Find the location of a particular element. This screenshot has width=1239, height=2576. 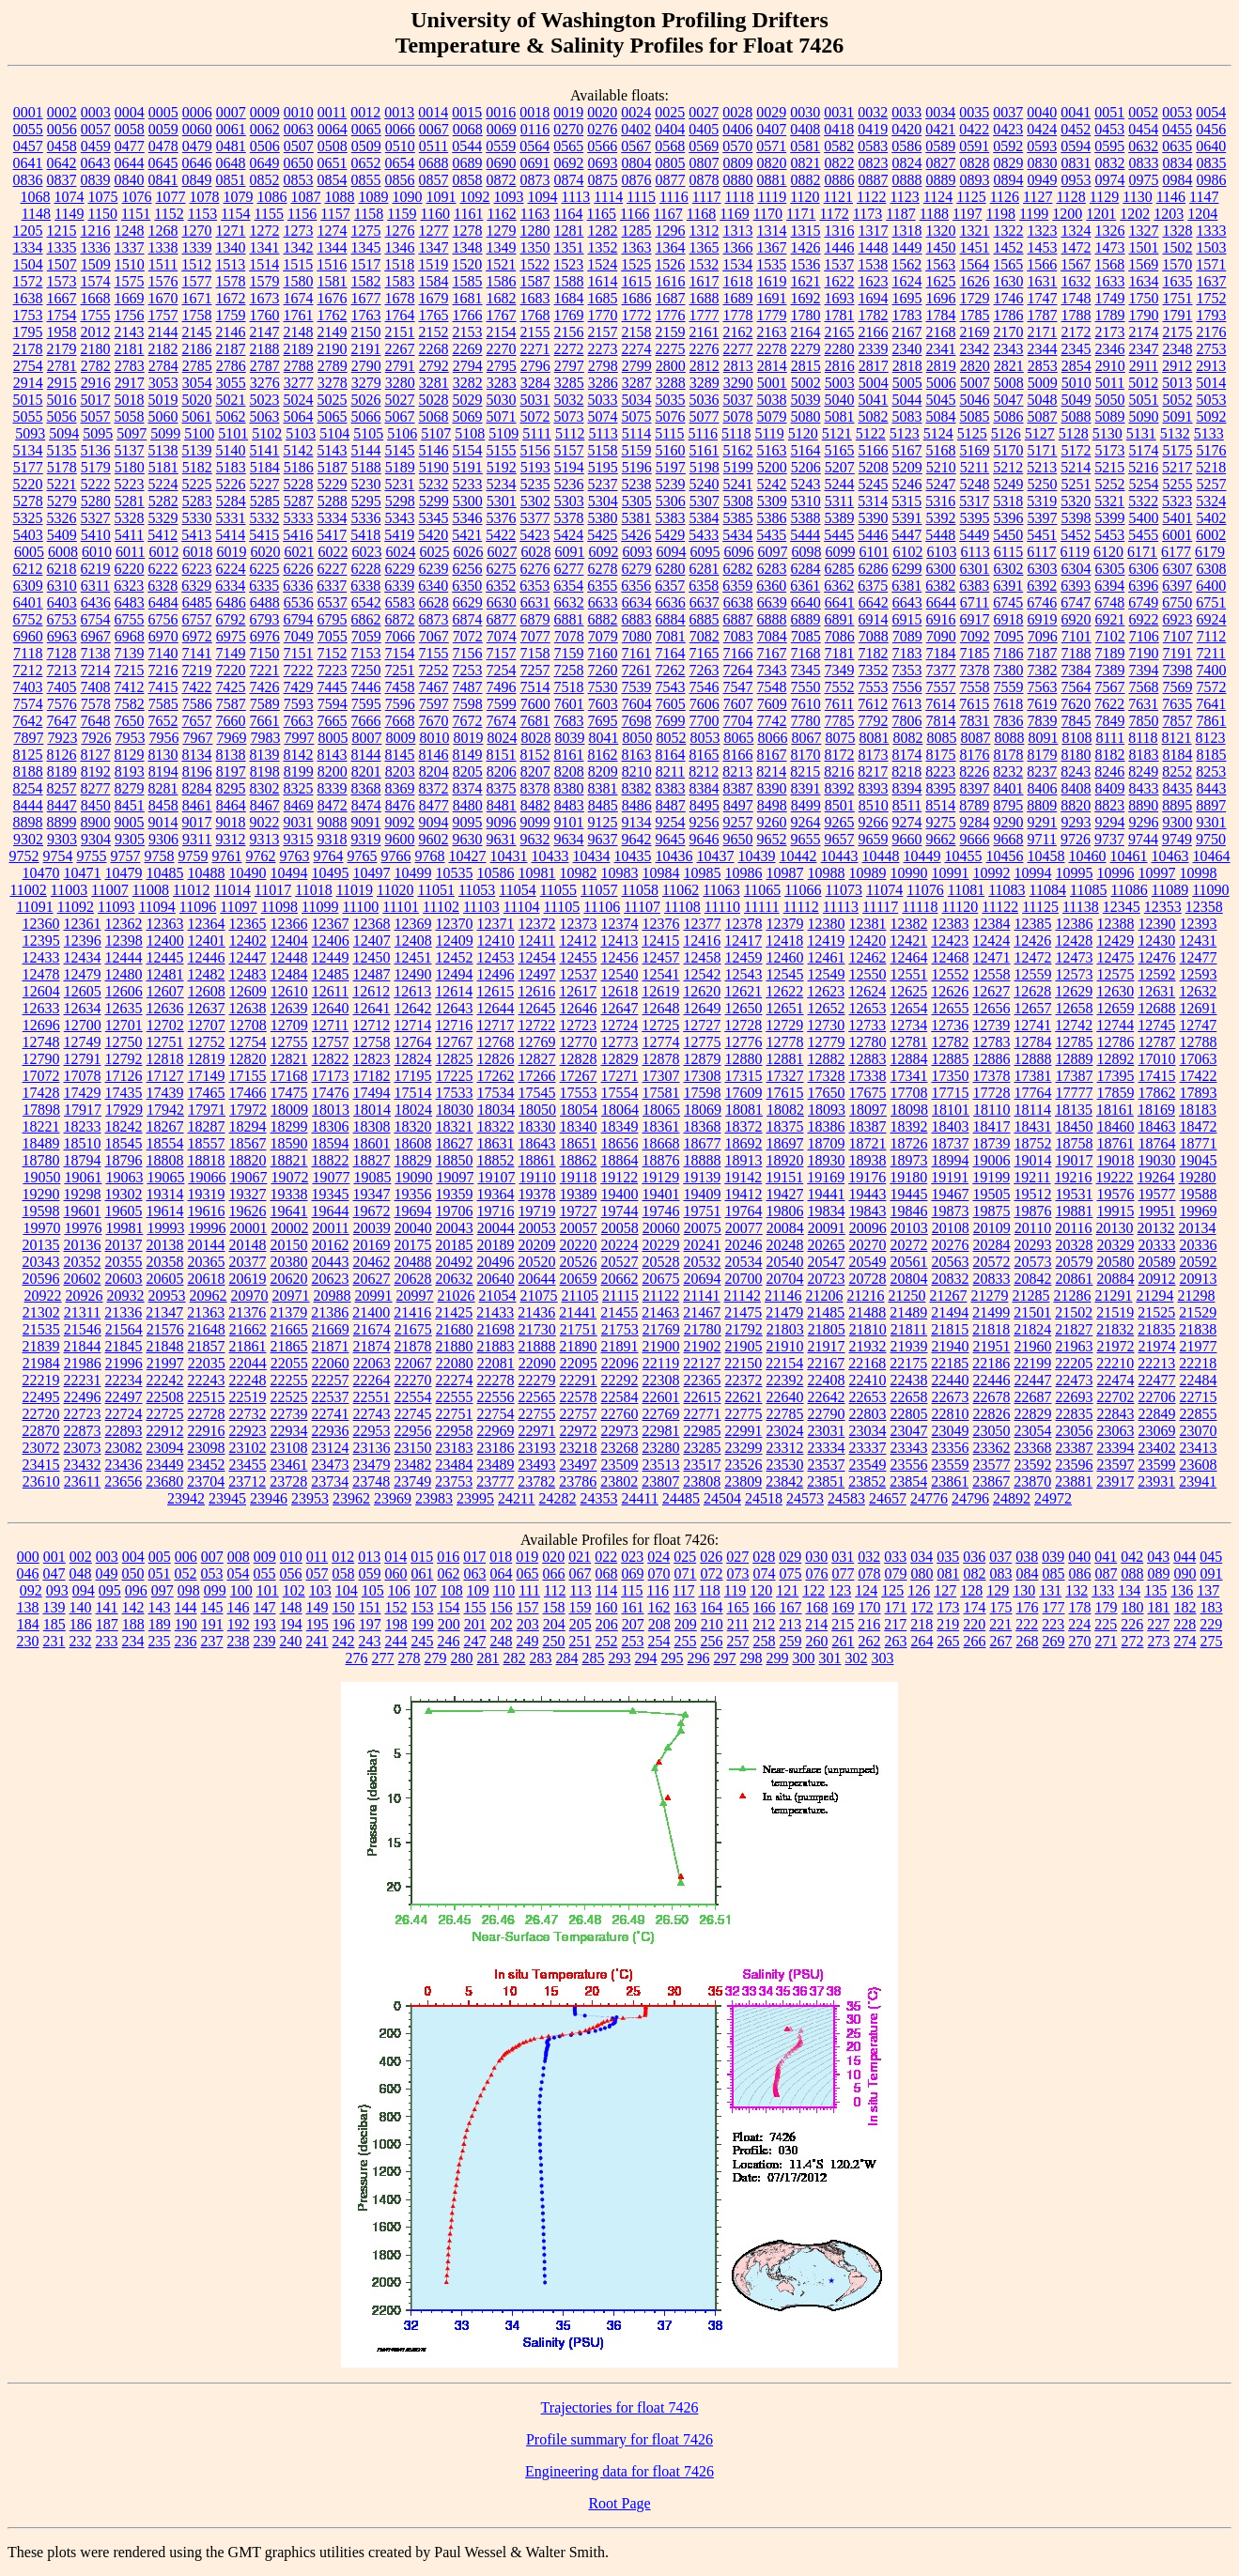

6397 is located at coordinates (1177, 586).